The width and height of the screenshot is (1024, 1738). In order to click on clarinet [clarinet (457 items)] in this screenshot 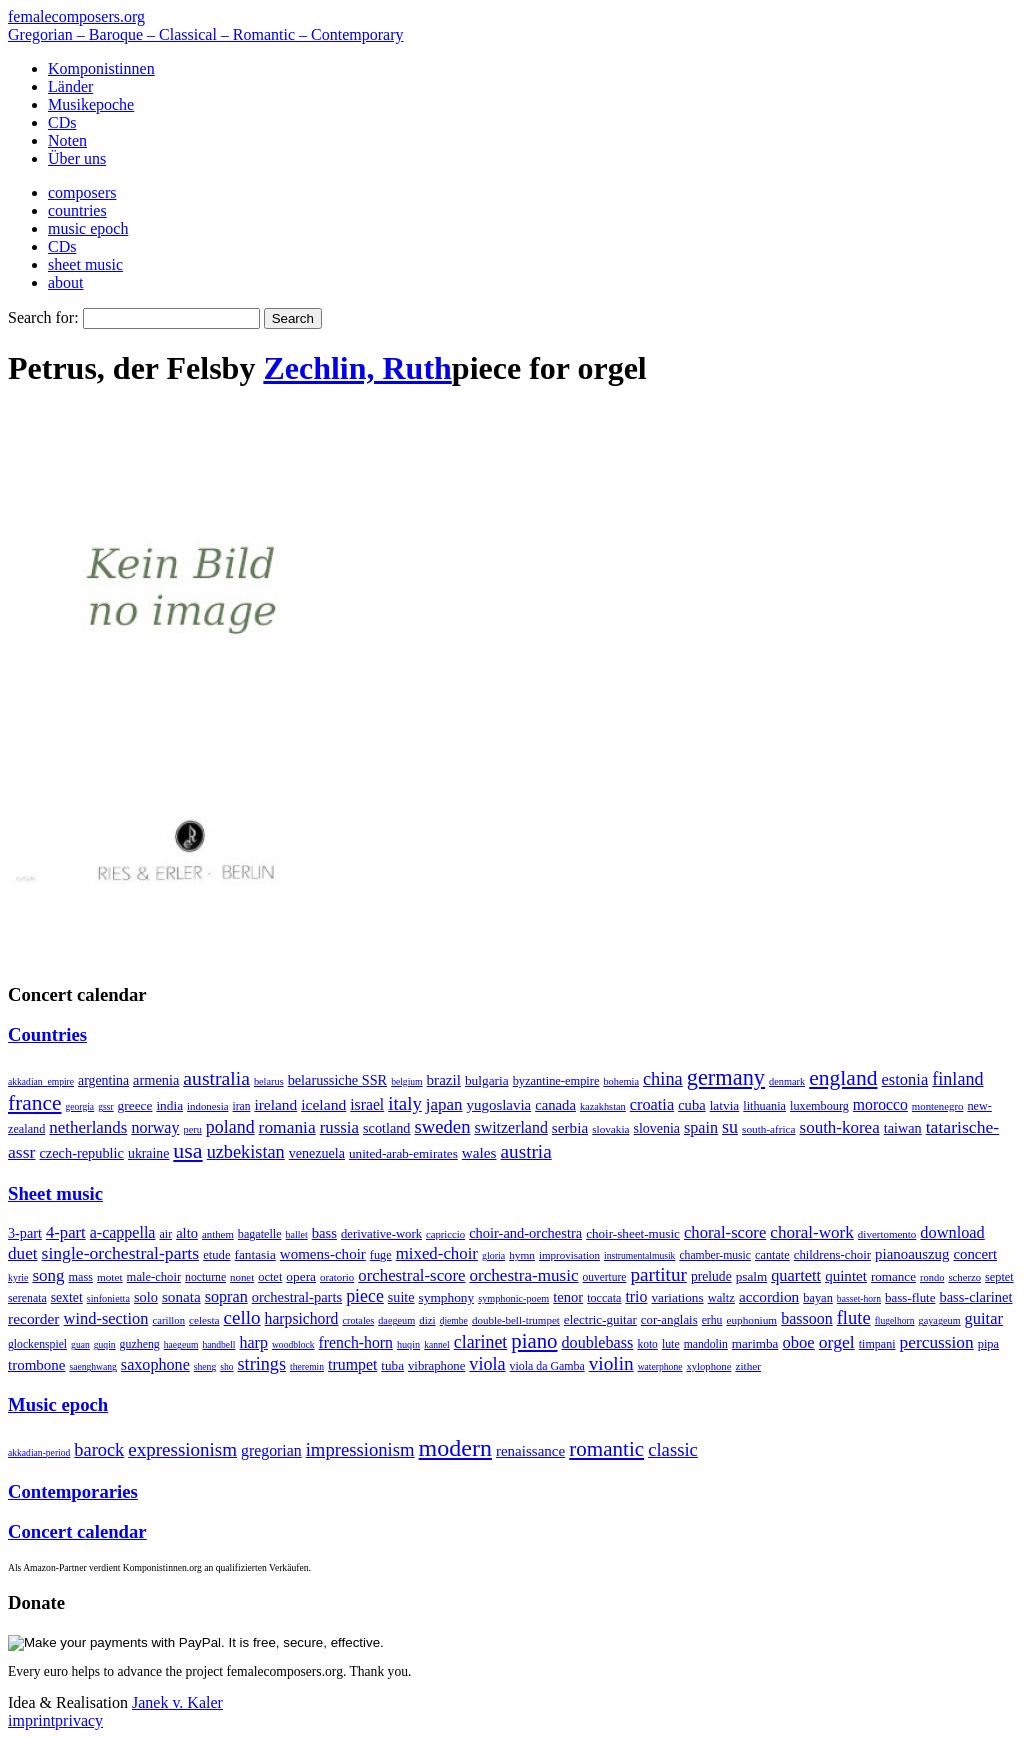, I will do `click(481, 1342)`.